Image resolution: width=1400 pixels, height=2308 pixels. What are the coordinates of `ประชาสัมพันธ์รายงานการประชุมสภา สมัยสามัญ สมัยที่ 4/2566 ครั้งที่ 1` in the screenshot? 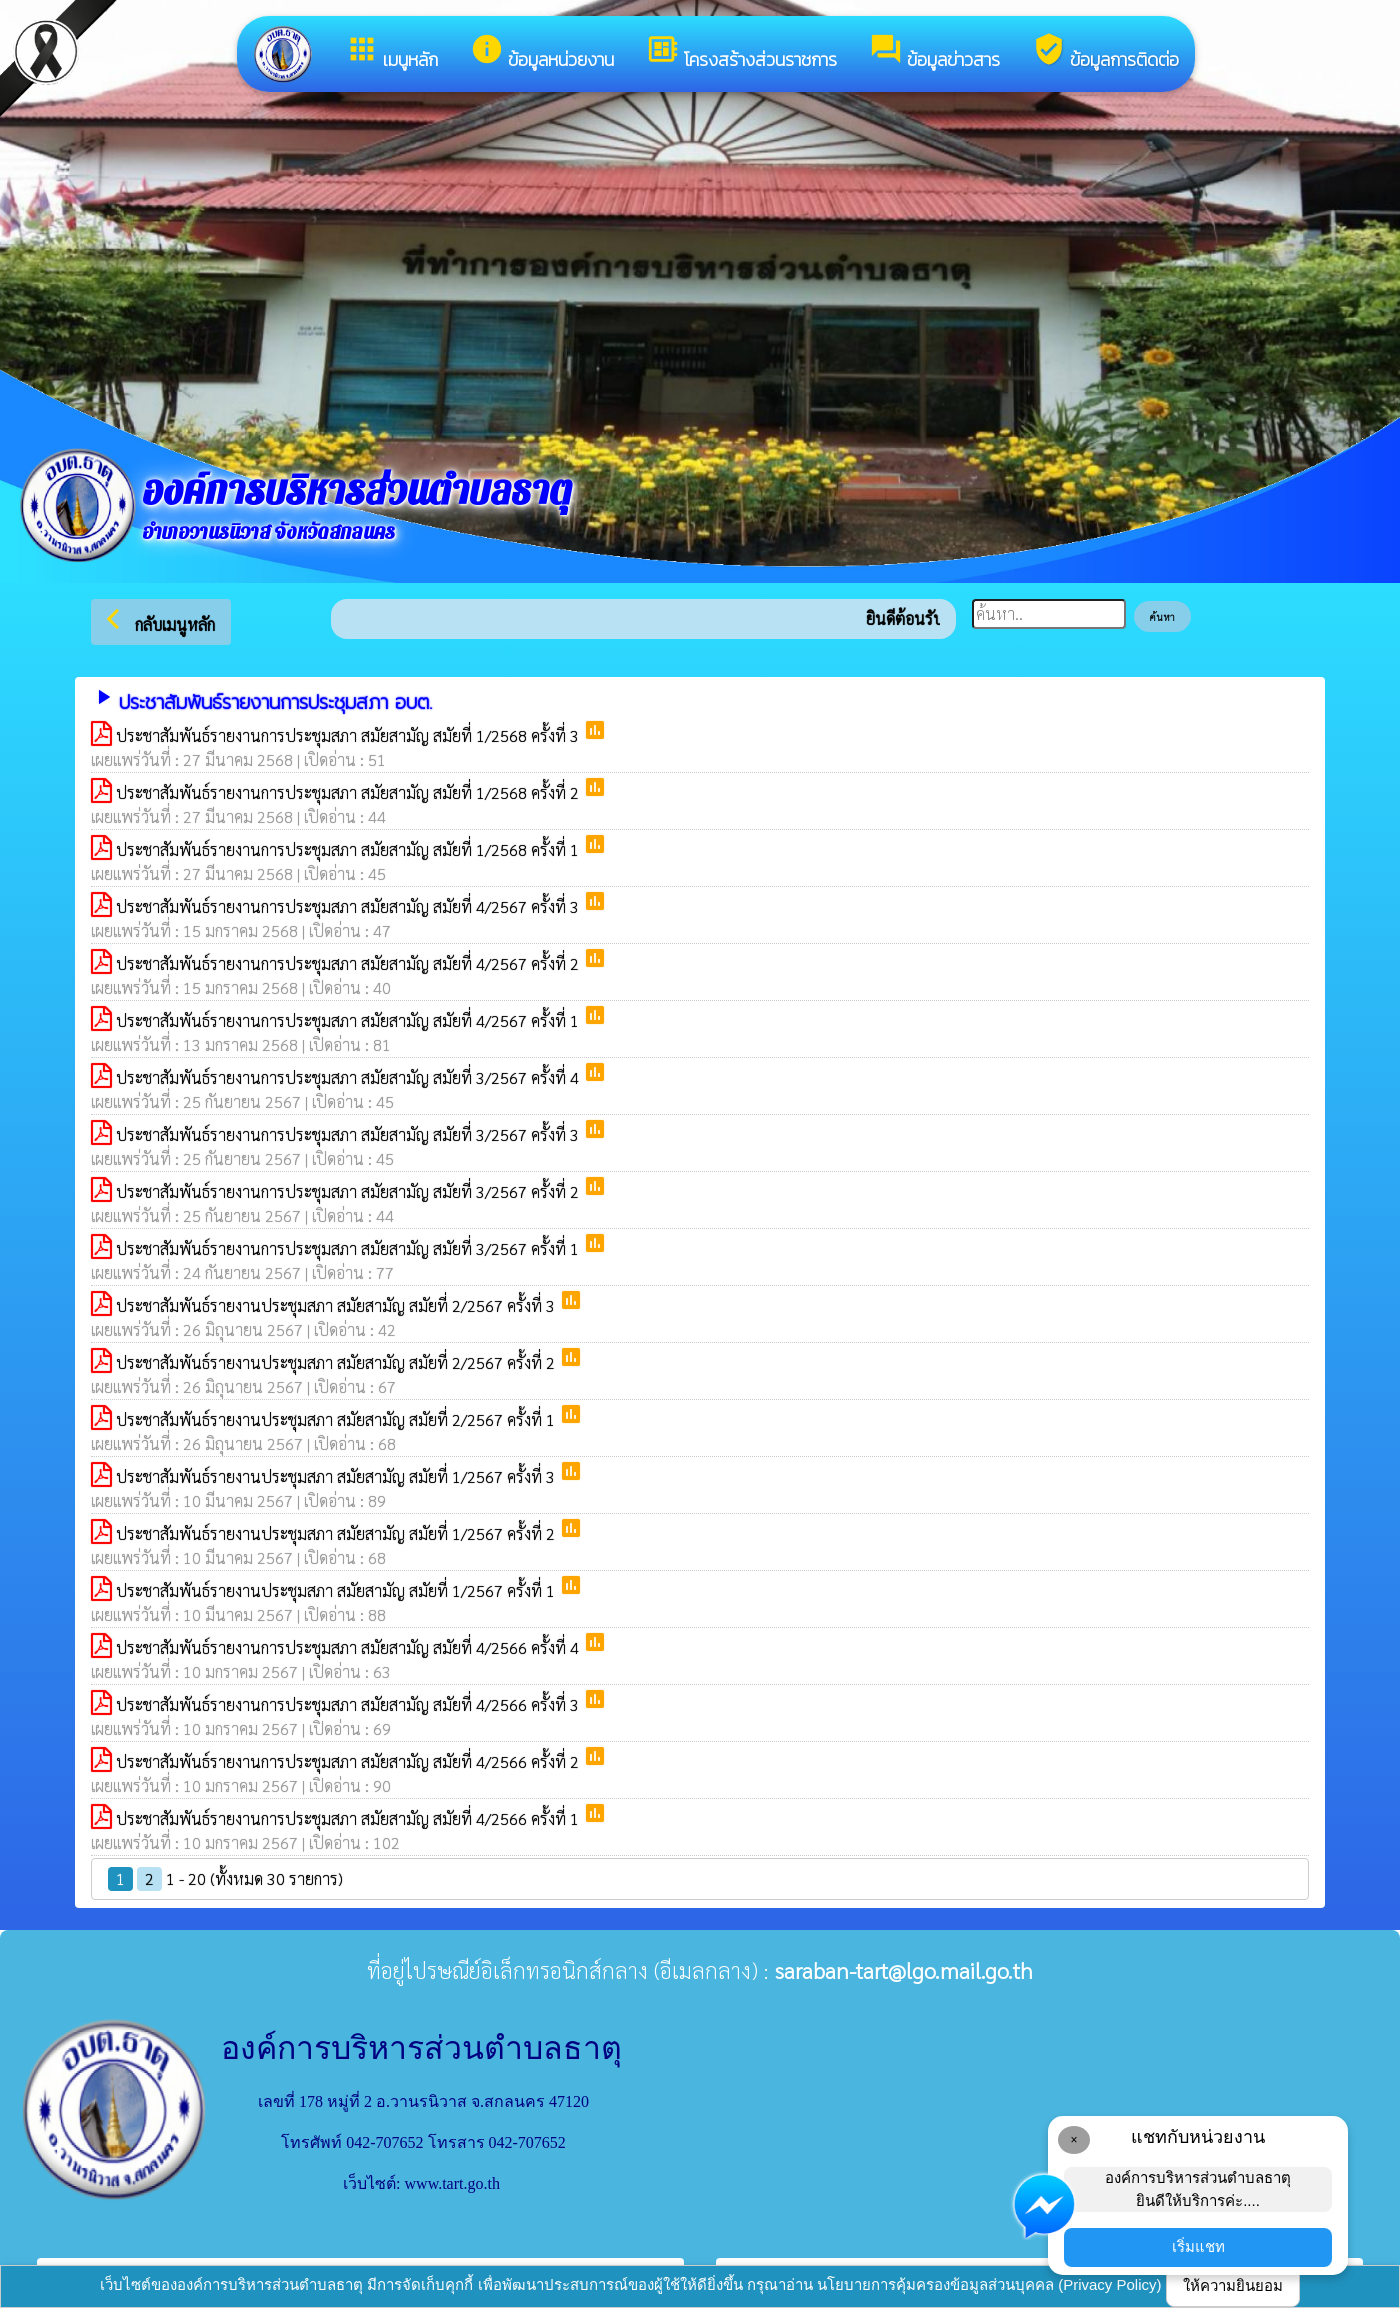 It's located at (349, 1818).